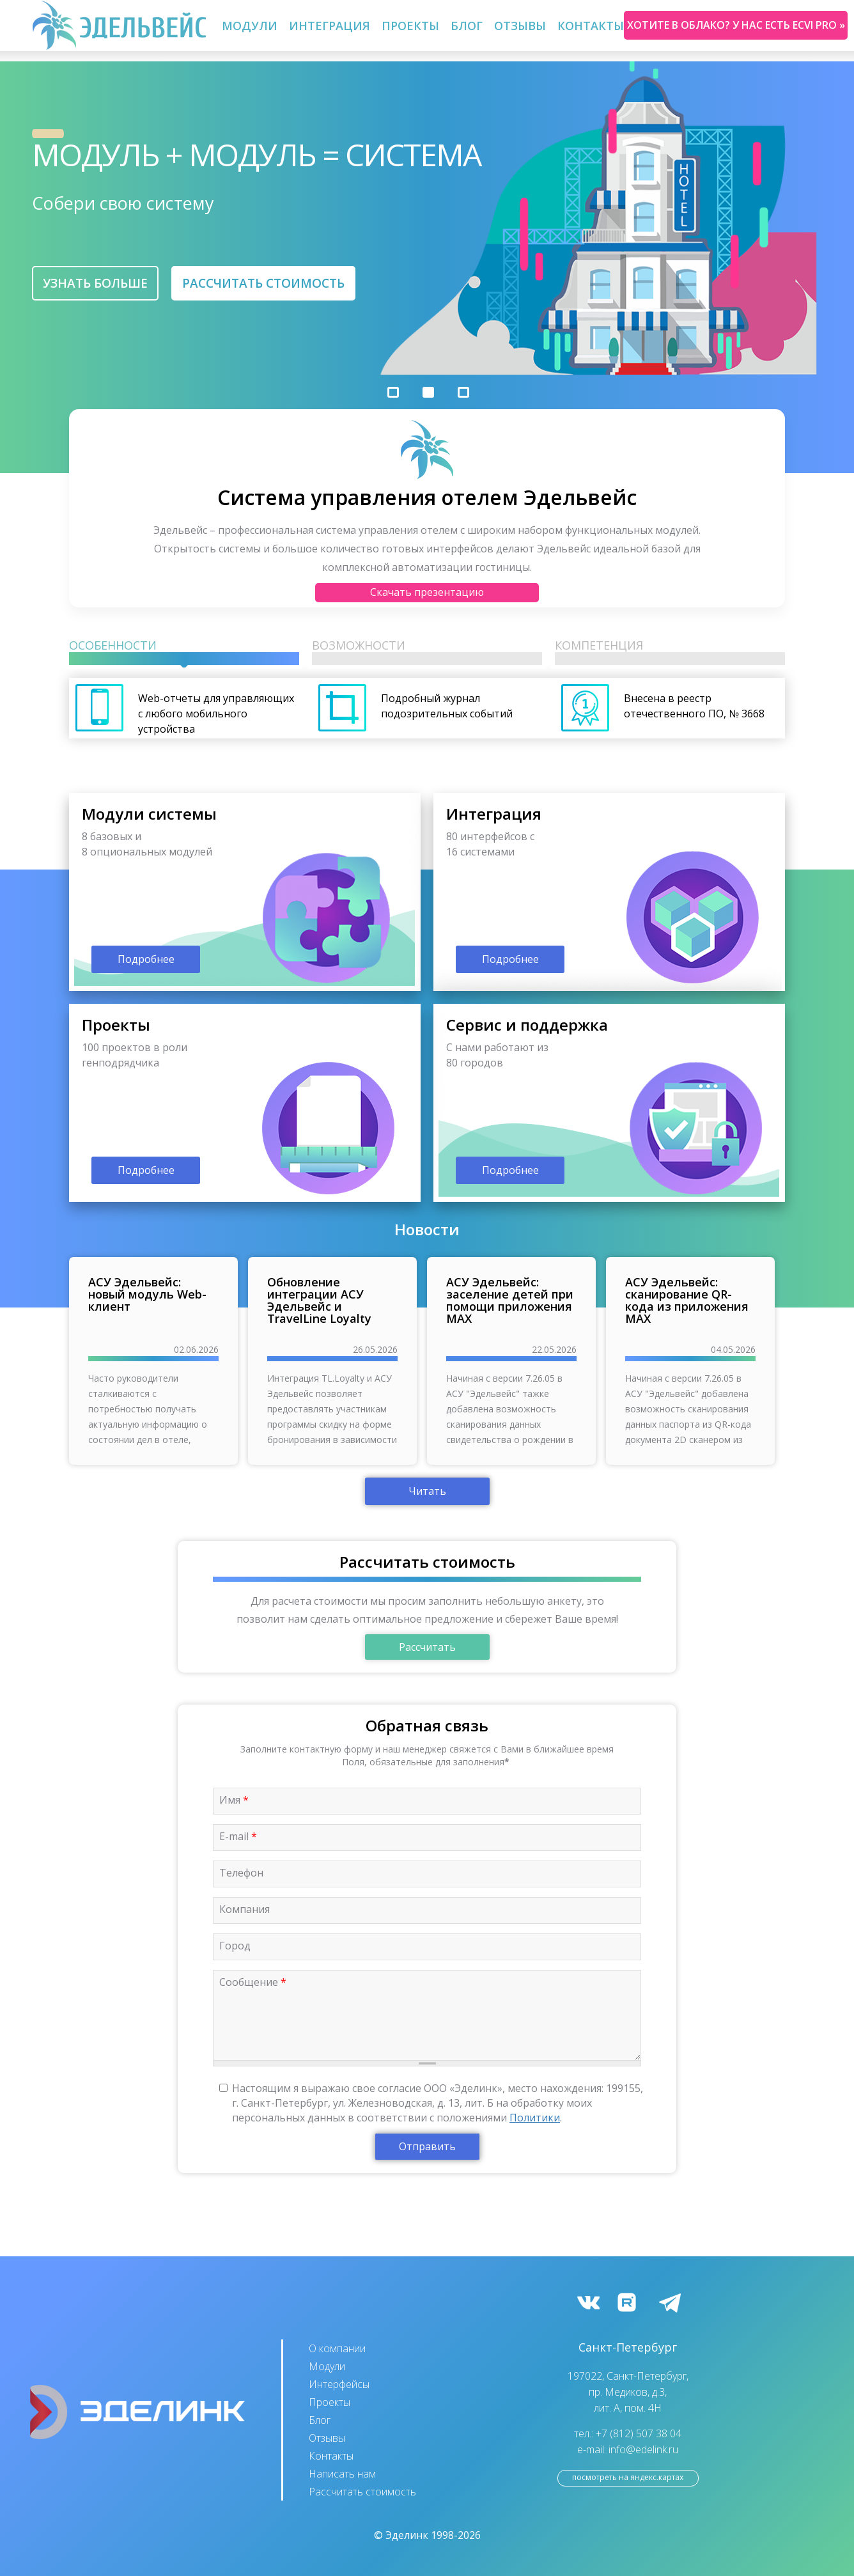 This screenshot has height=2576, width=854. What do you see at coordinates (410, 25) in the screenshot?
I see `Проекты` at bounding box center [410, 25].